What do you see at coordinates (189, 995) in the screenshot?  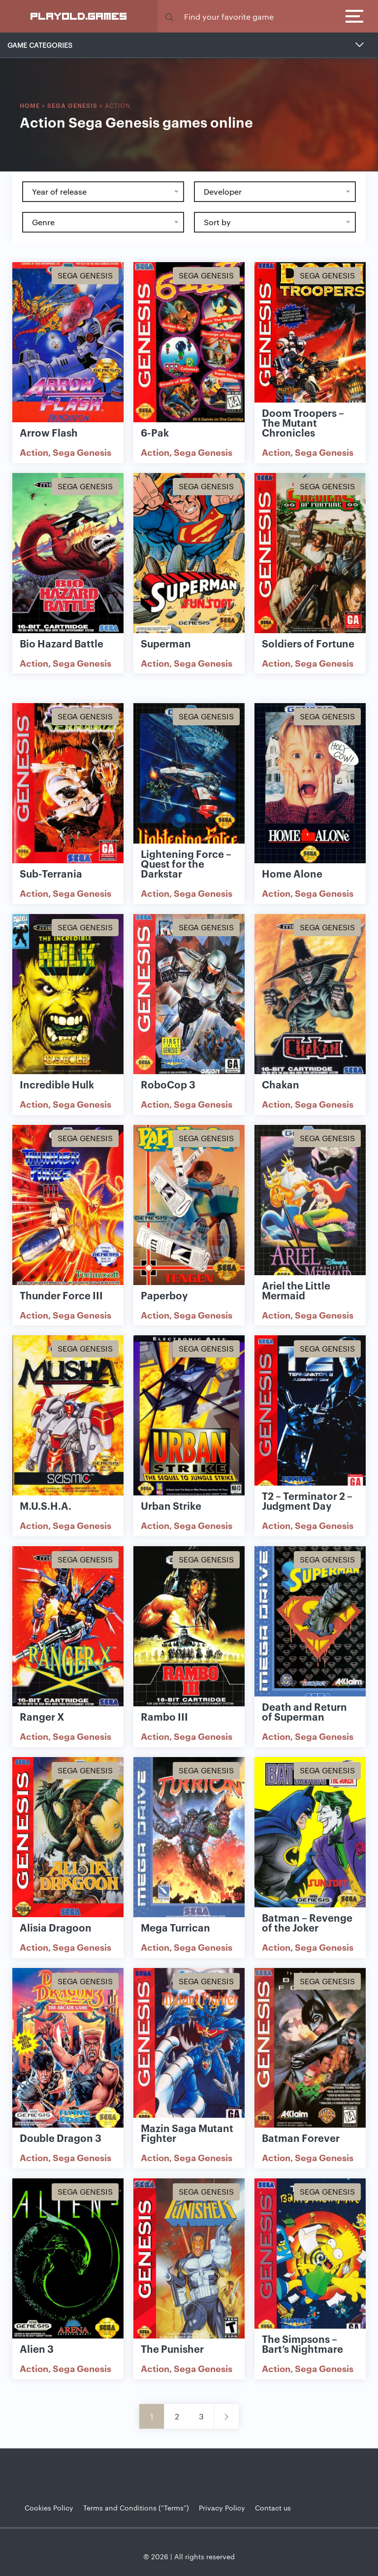 I see `[Show RoboCop 3]` at bounding box center [189, 995].